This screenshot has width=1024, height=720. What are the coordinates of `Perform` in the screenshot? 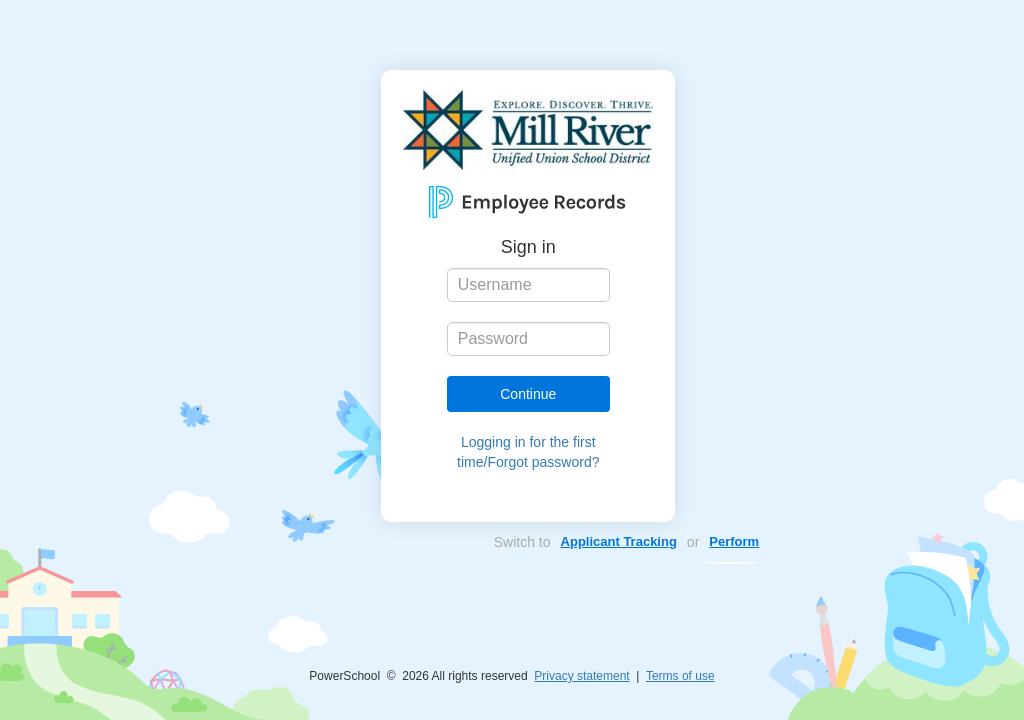 It's located at (734, 541).